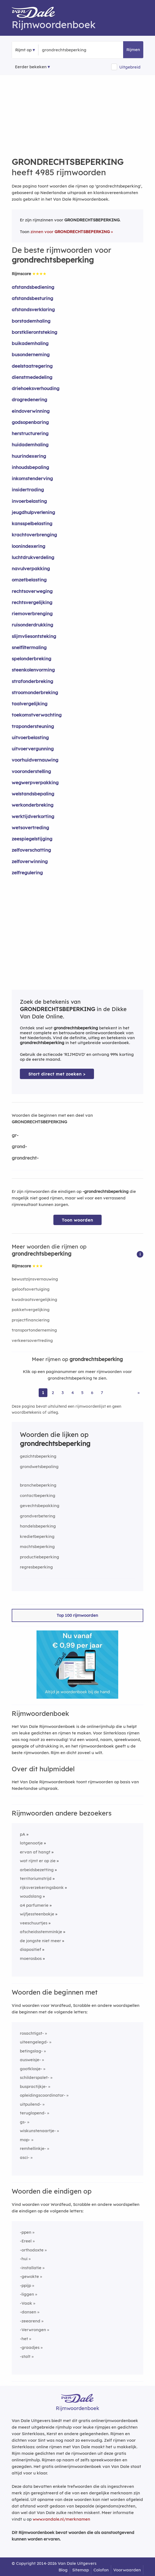  Describe the element at coordinates (31, 1843) in the screenshot. I see `lotgenootje [Rijmwoord: lotgenootje]` at that location.